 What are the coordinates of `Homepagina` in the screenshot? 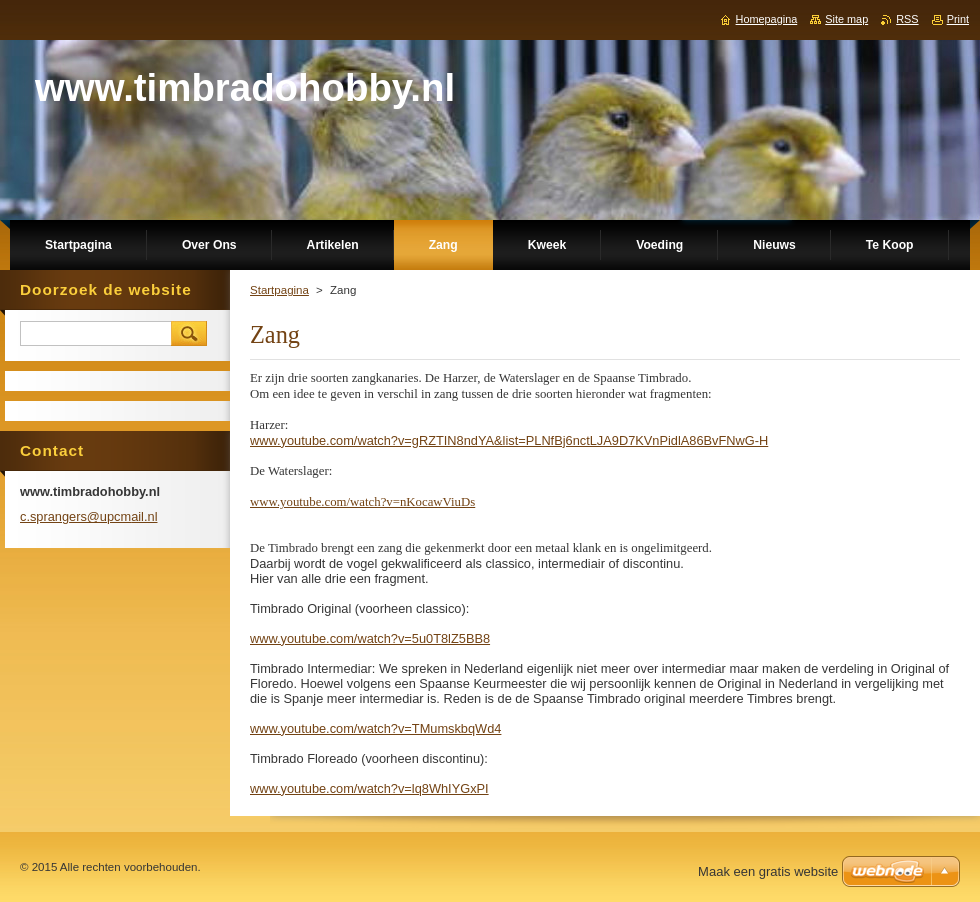 It's located at (767, 19).